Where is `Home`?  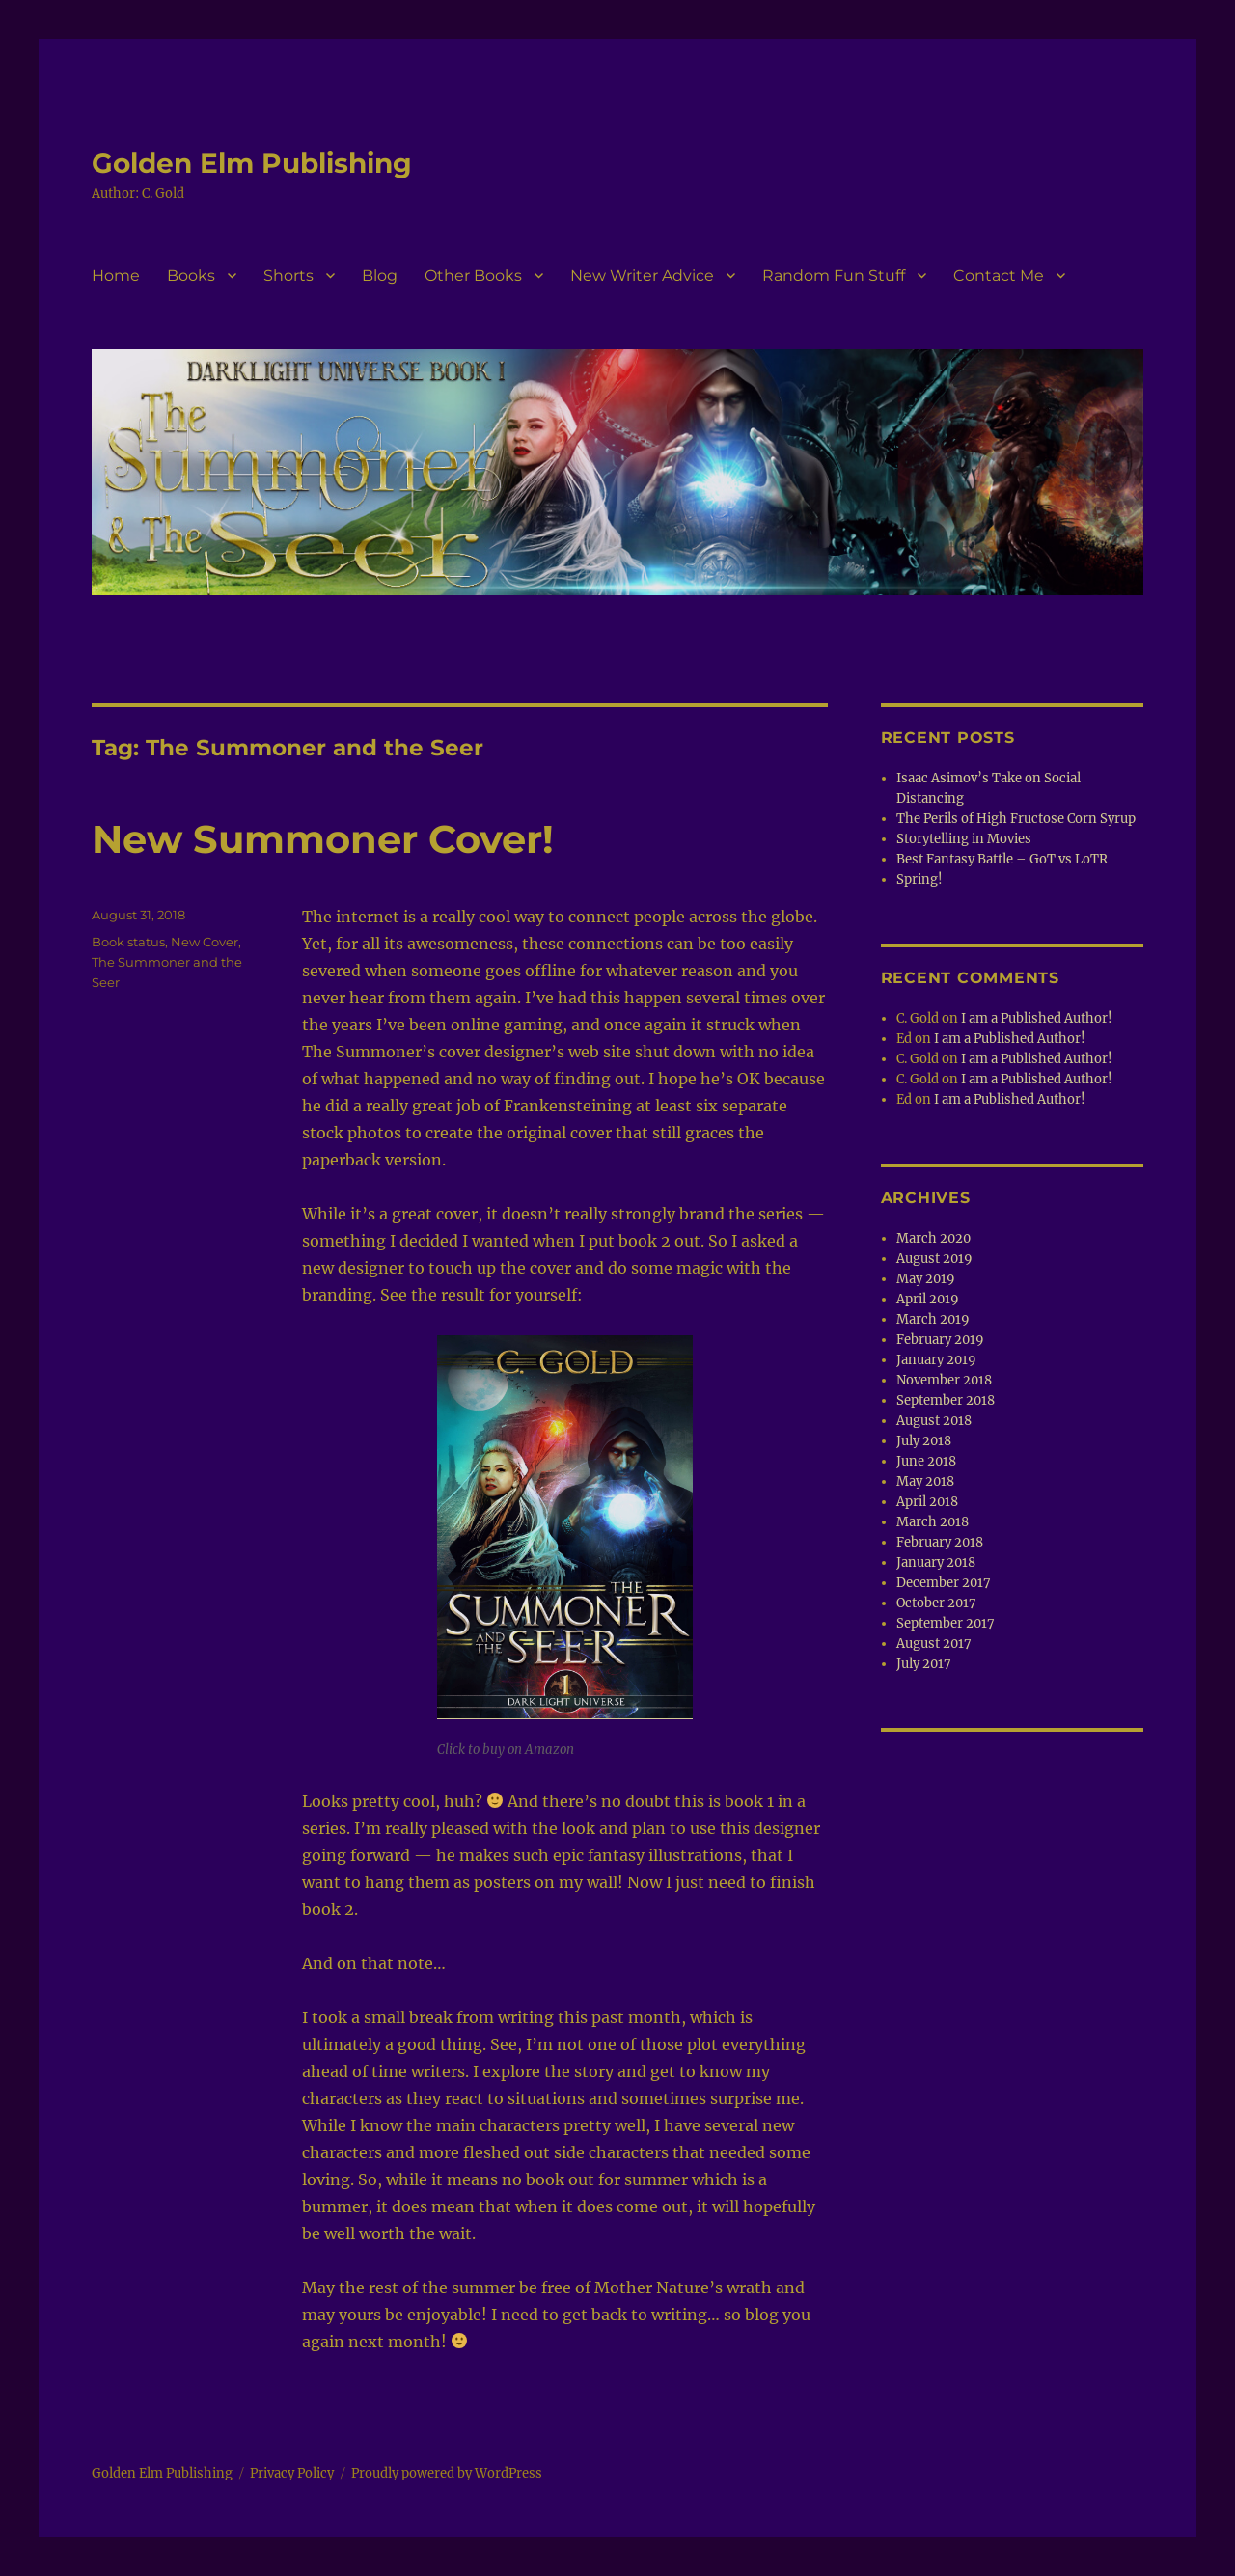 Home is located at coordinates (116, 275).